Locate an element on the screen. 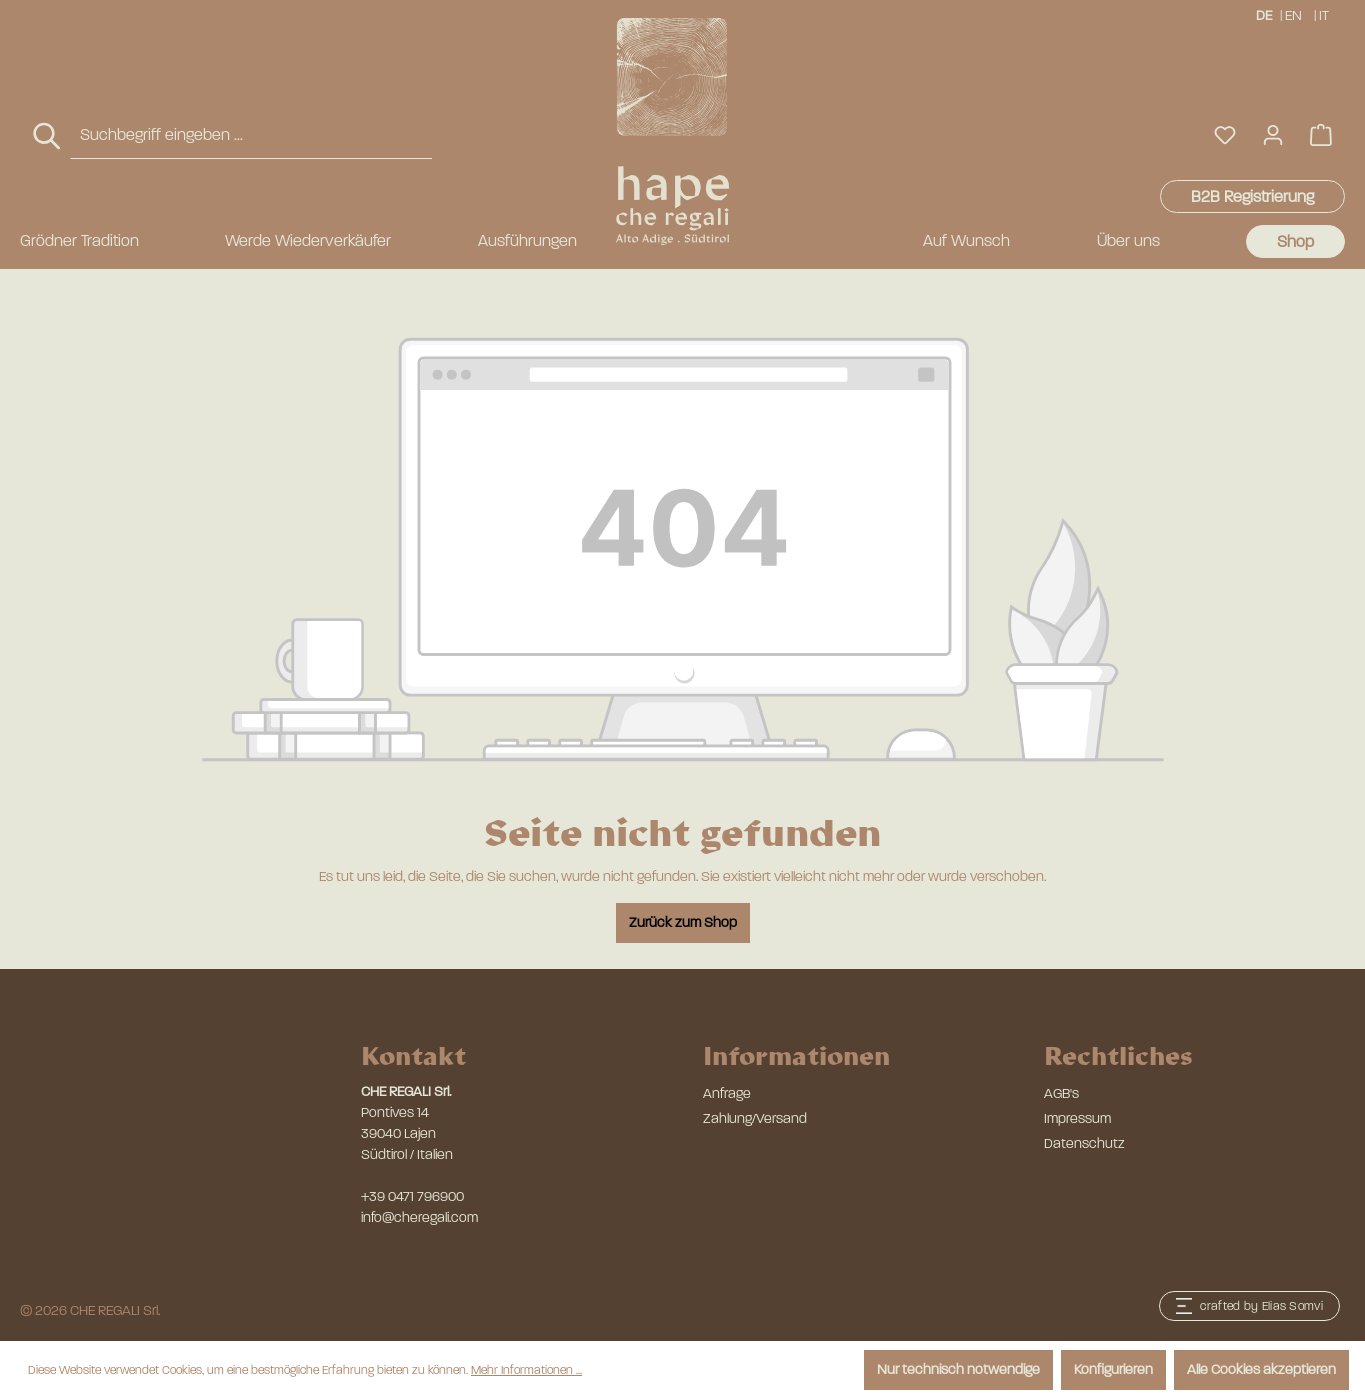 This screenshot has width=1365, height=1398. IT is located at coordinates (1325, 14).